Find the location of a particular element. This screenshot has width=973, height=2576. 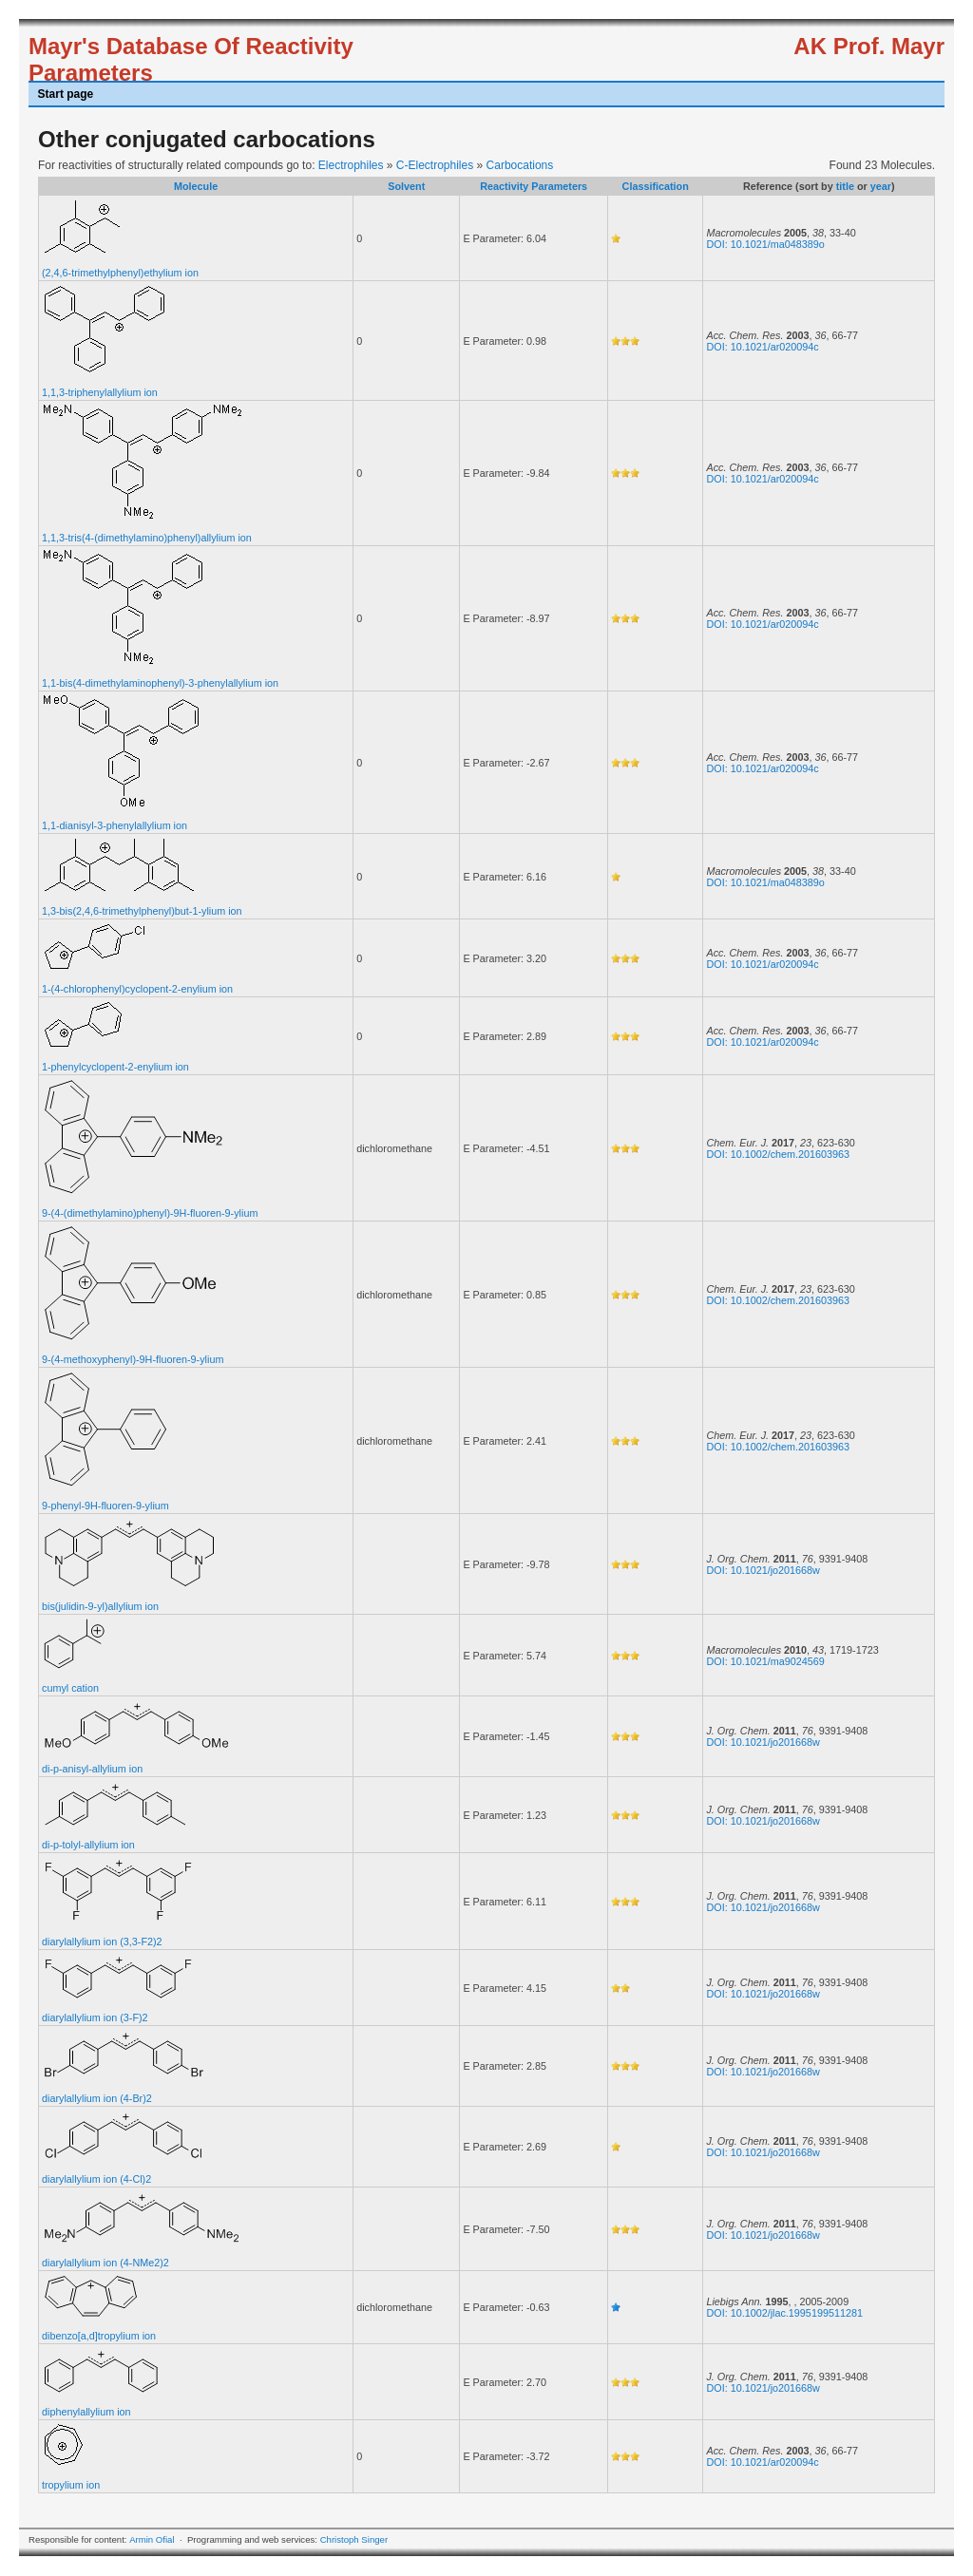

di-p-anisyl-allylium ion is located at coordinates (92, 1768).